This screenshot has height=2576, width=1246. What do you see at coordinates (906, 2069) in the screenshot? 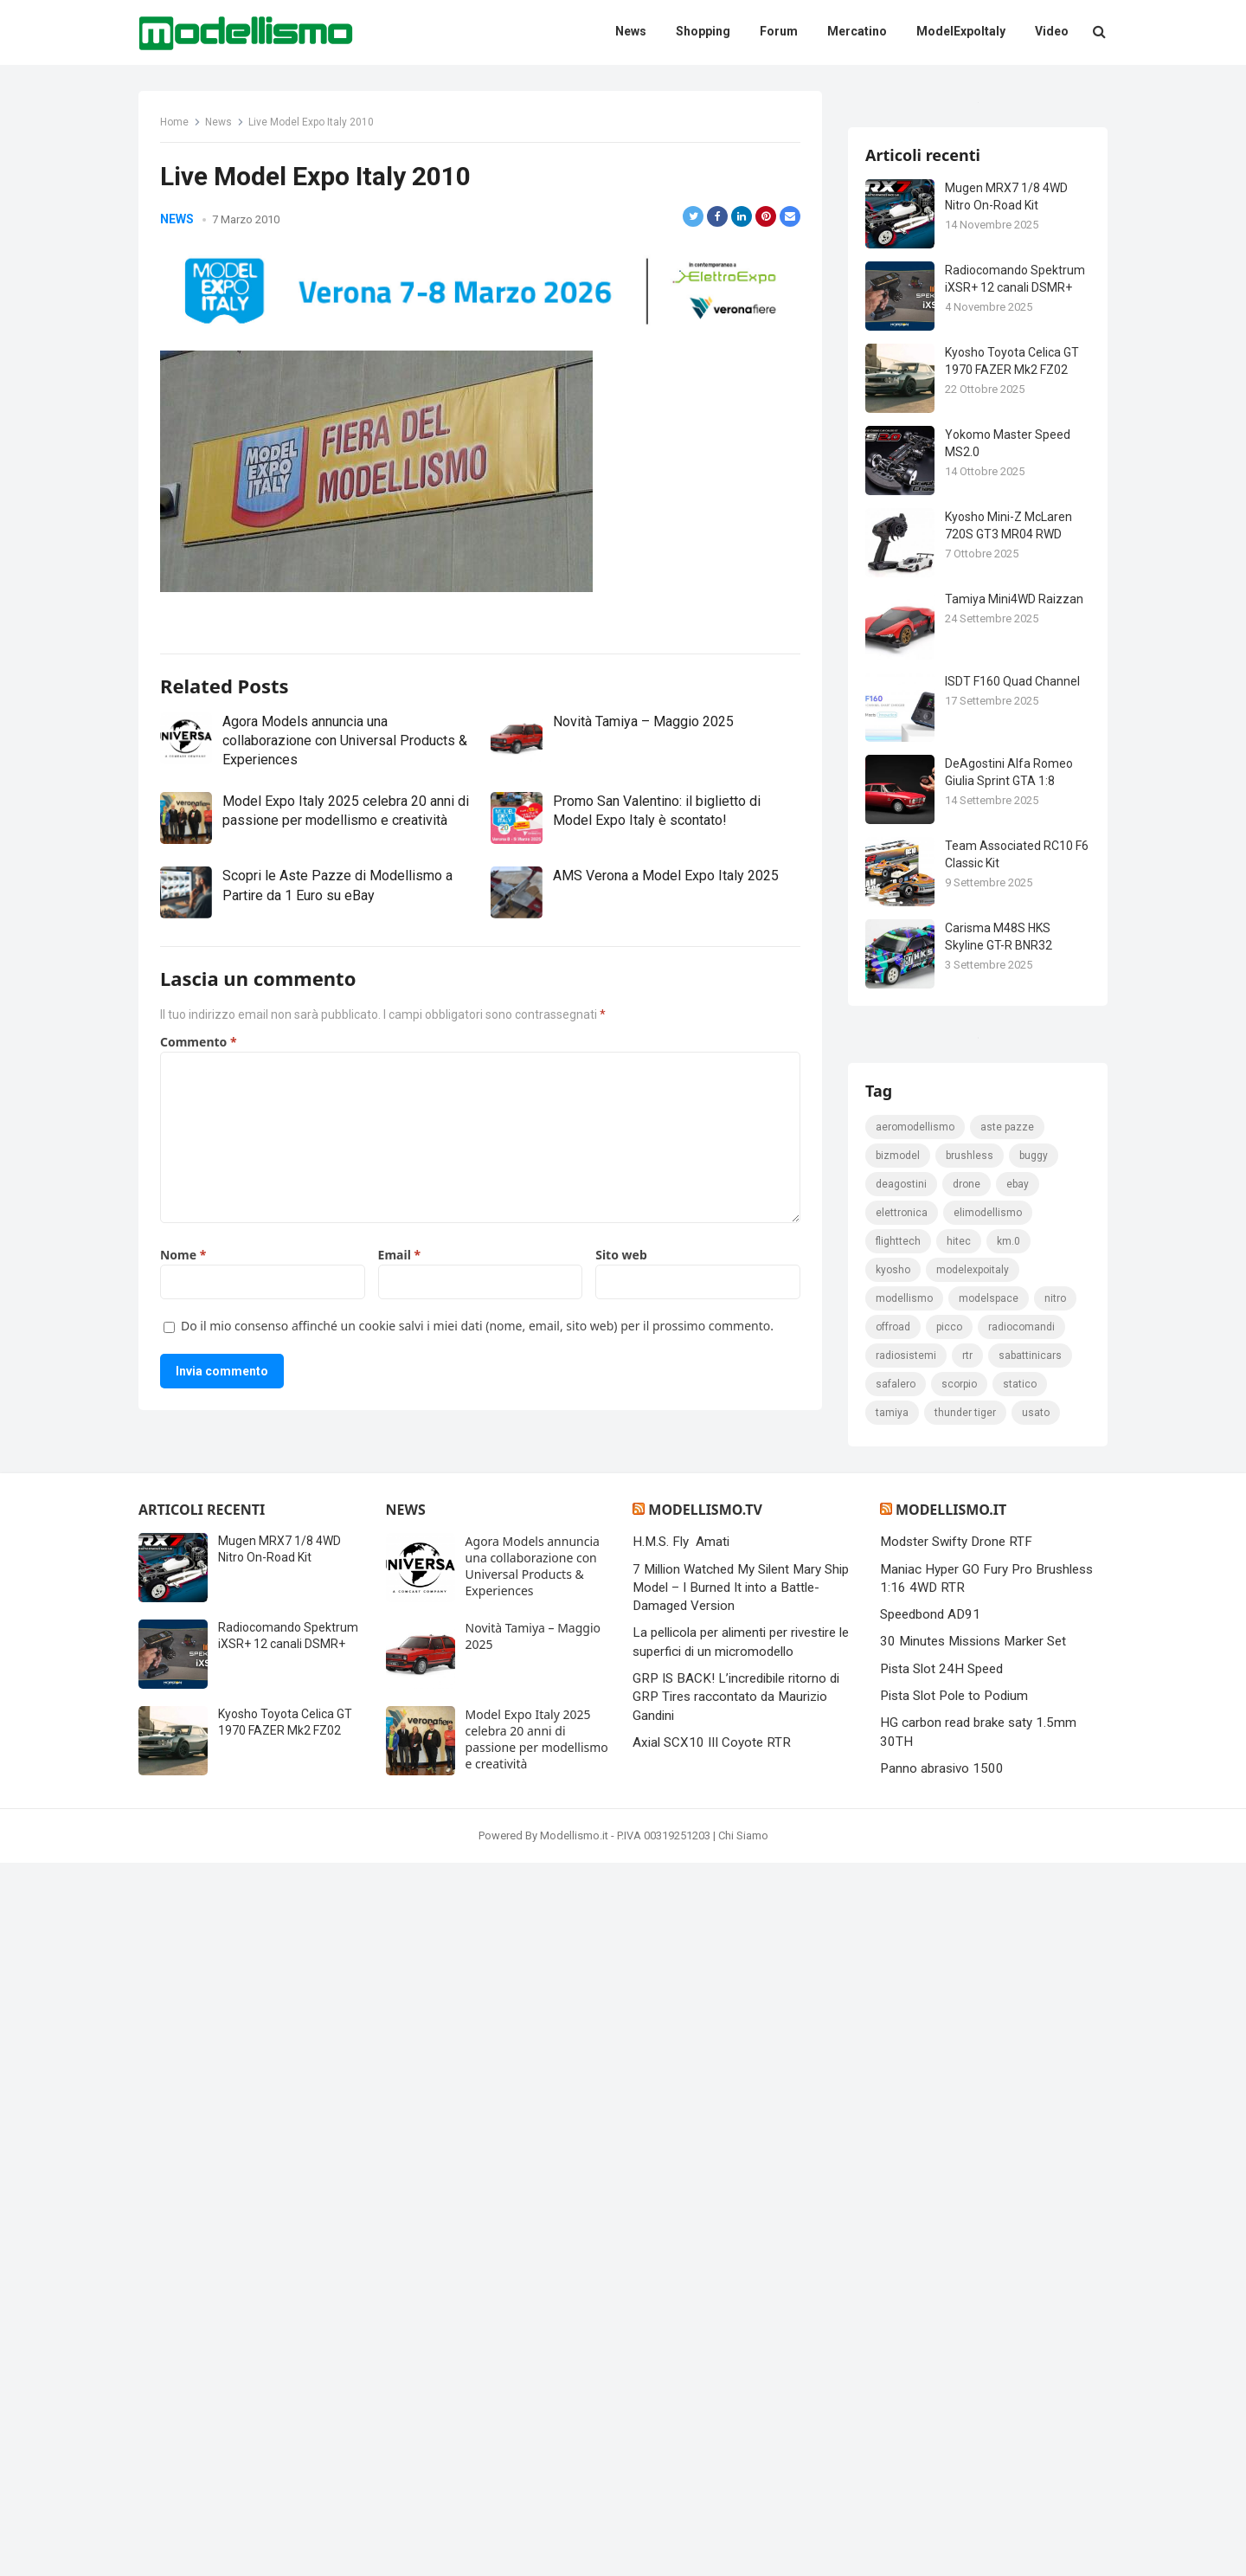
I see `radiosistemi [radiosistemi (119 elementi)]` at bounding box center [906, 2069].